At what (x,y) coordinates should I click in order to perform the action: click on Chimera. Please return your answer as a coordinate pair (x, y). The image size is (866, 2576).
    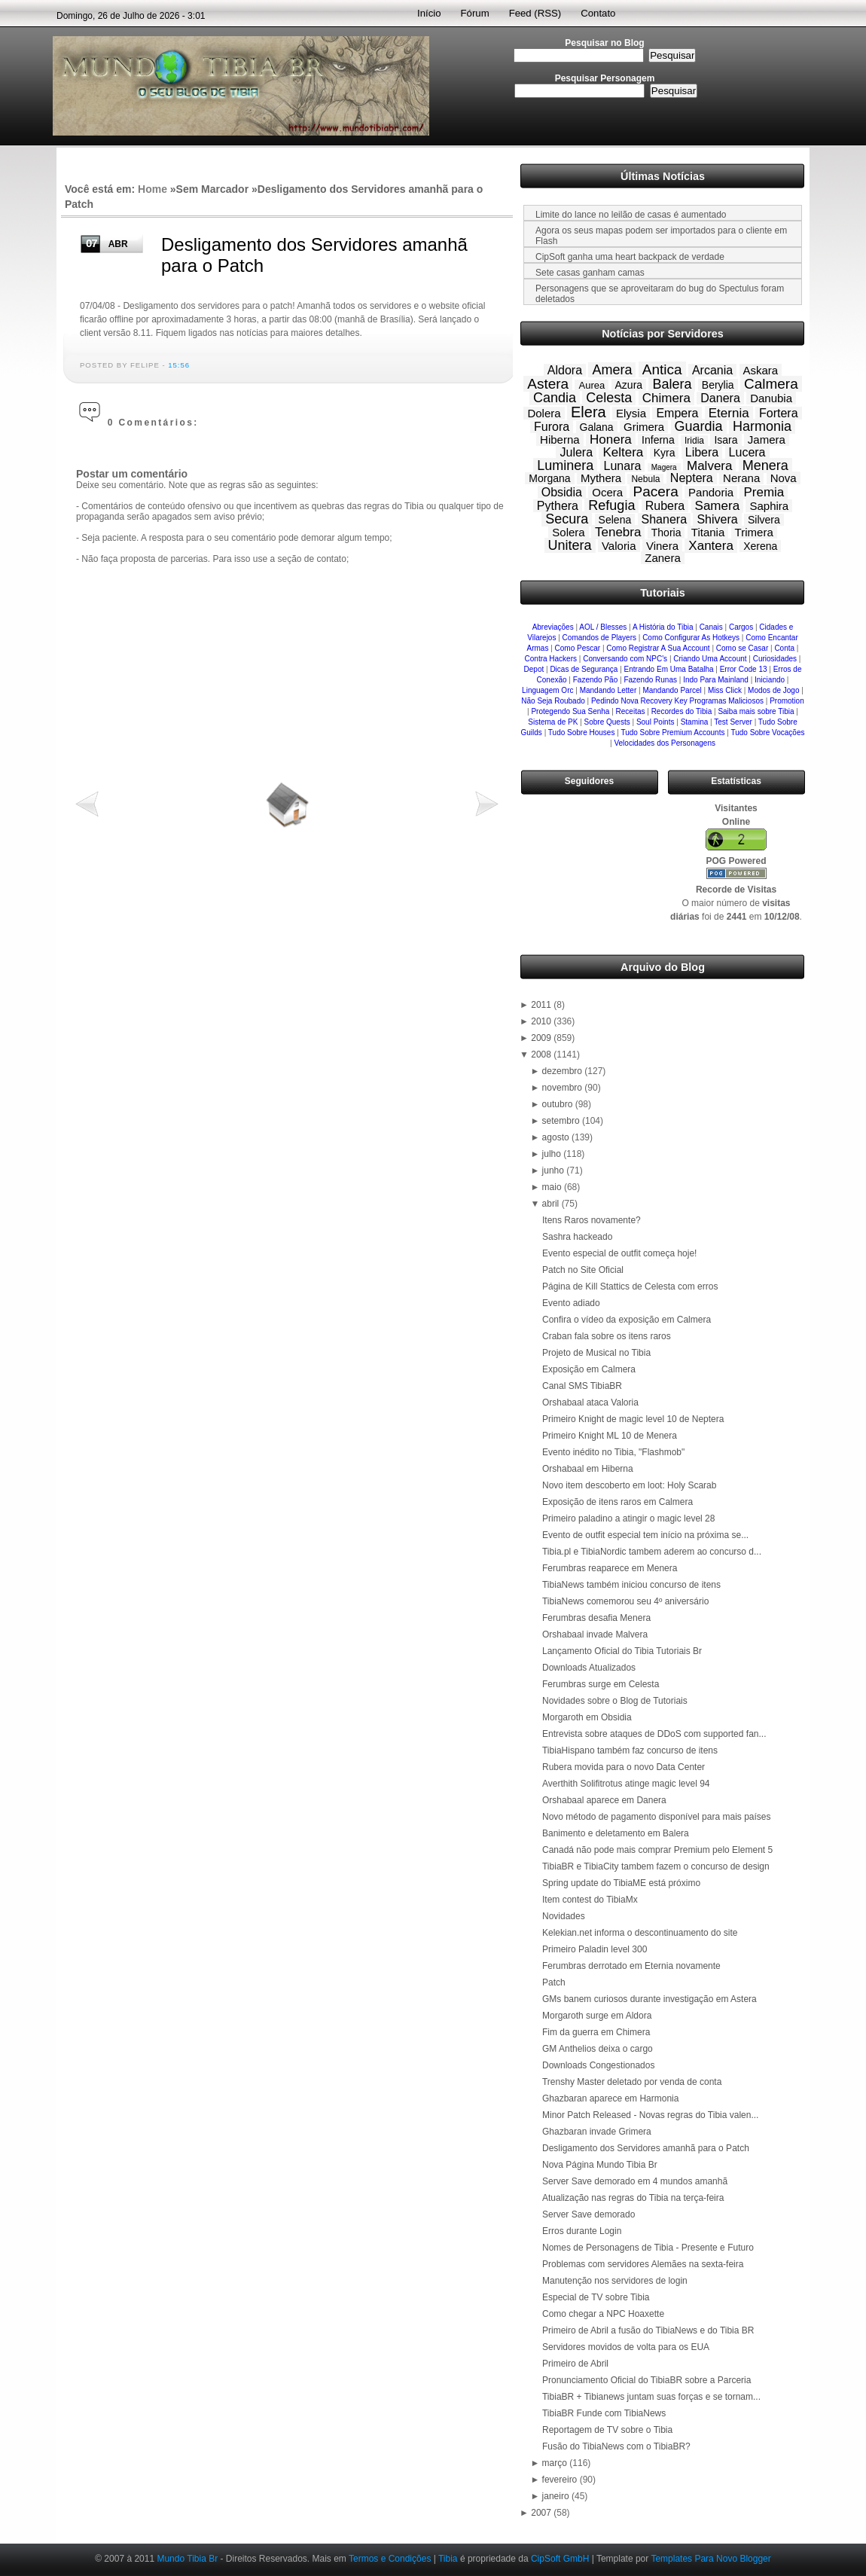
    Looking at the image, I should click on (666, 398).